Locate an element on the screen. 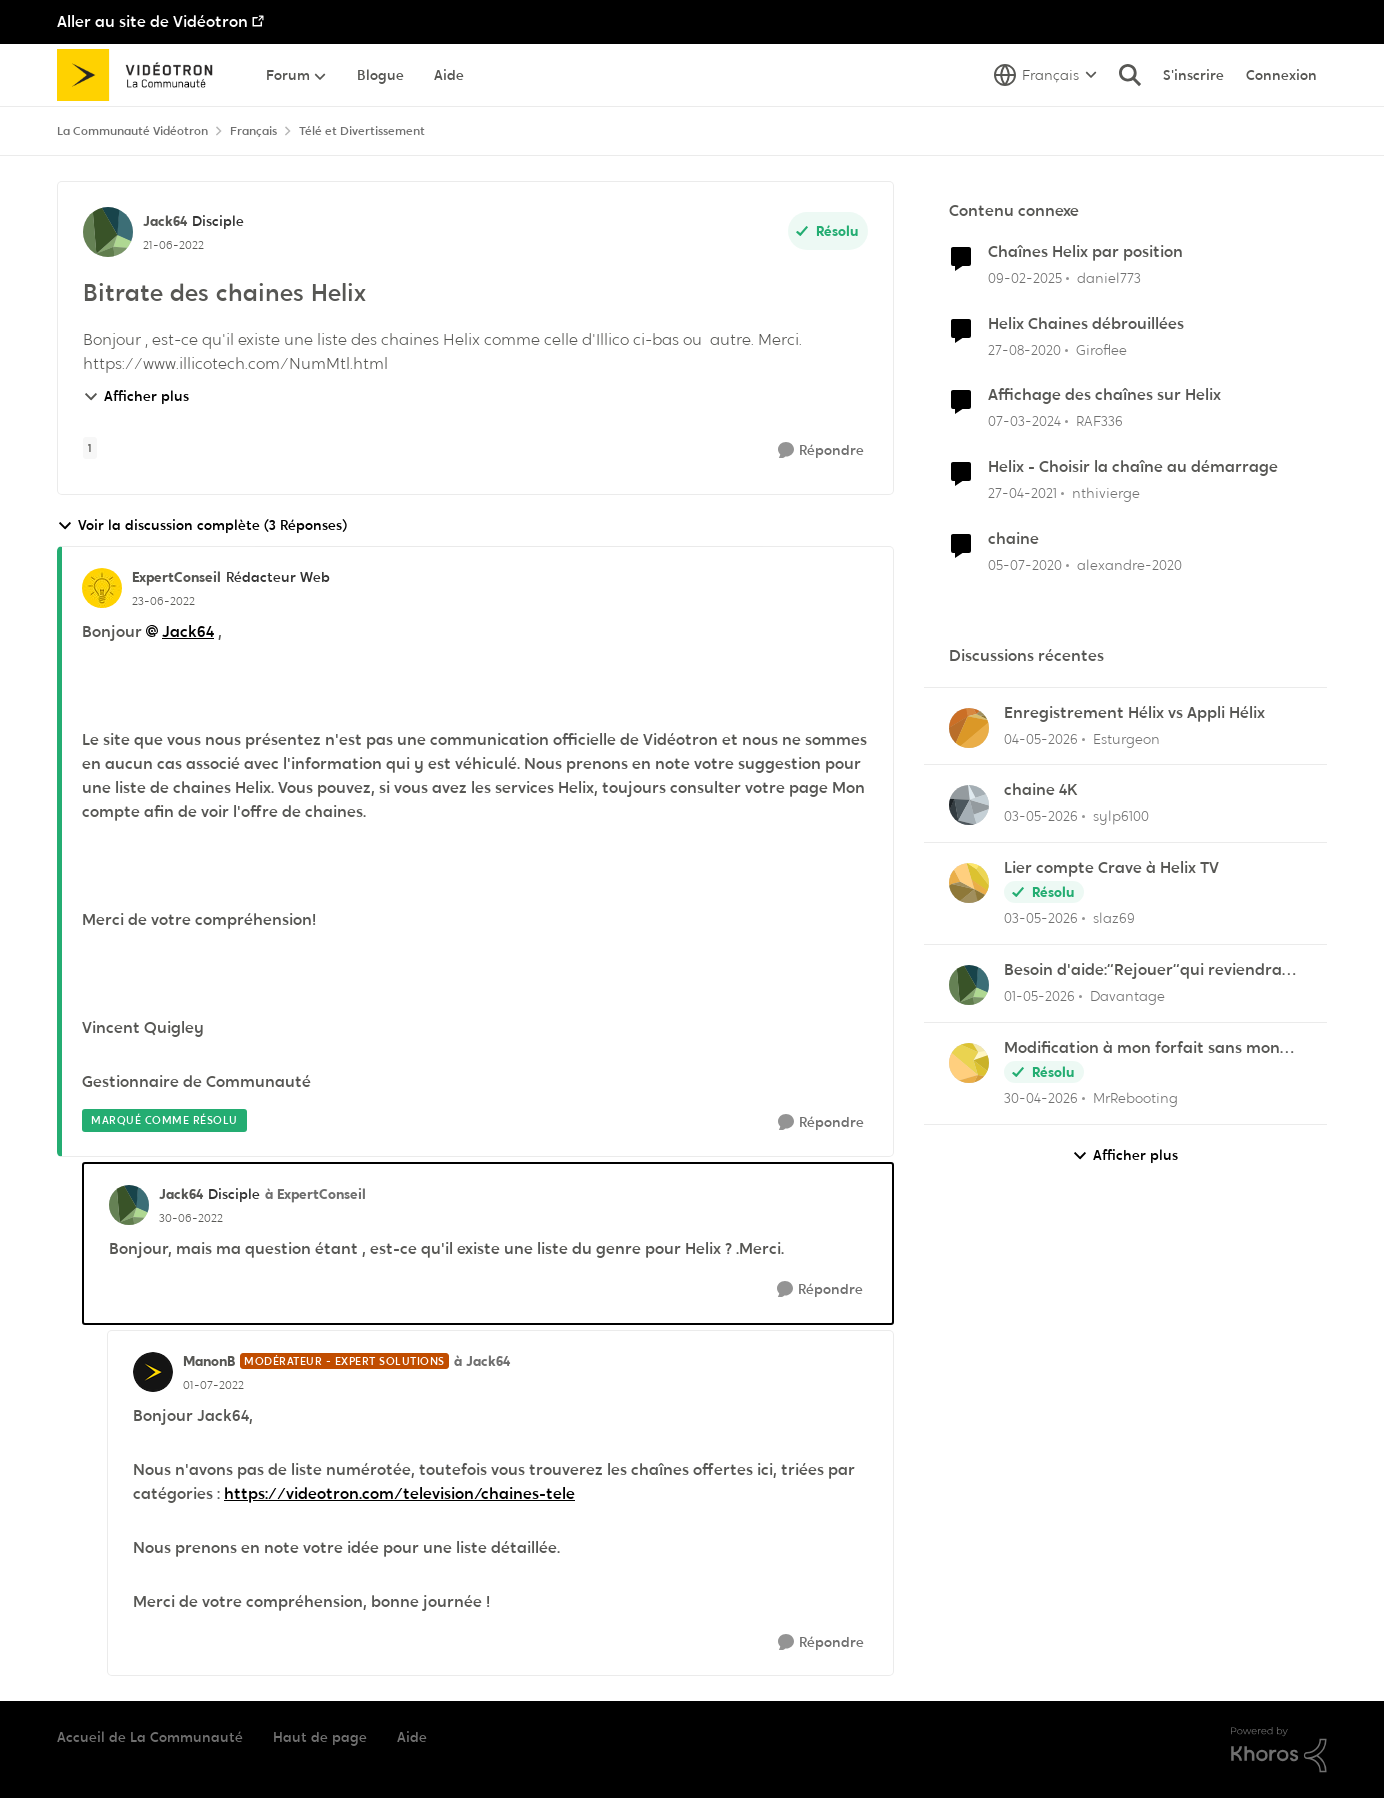 The image size is (1384, 1798). chaine is located at coordinates (1013, 539).